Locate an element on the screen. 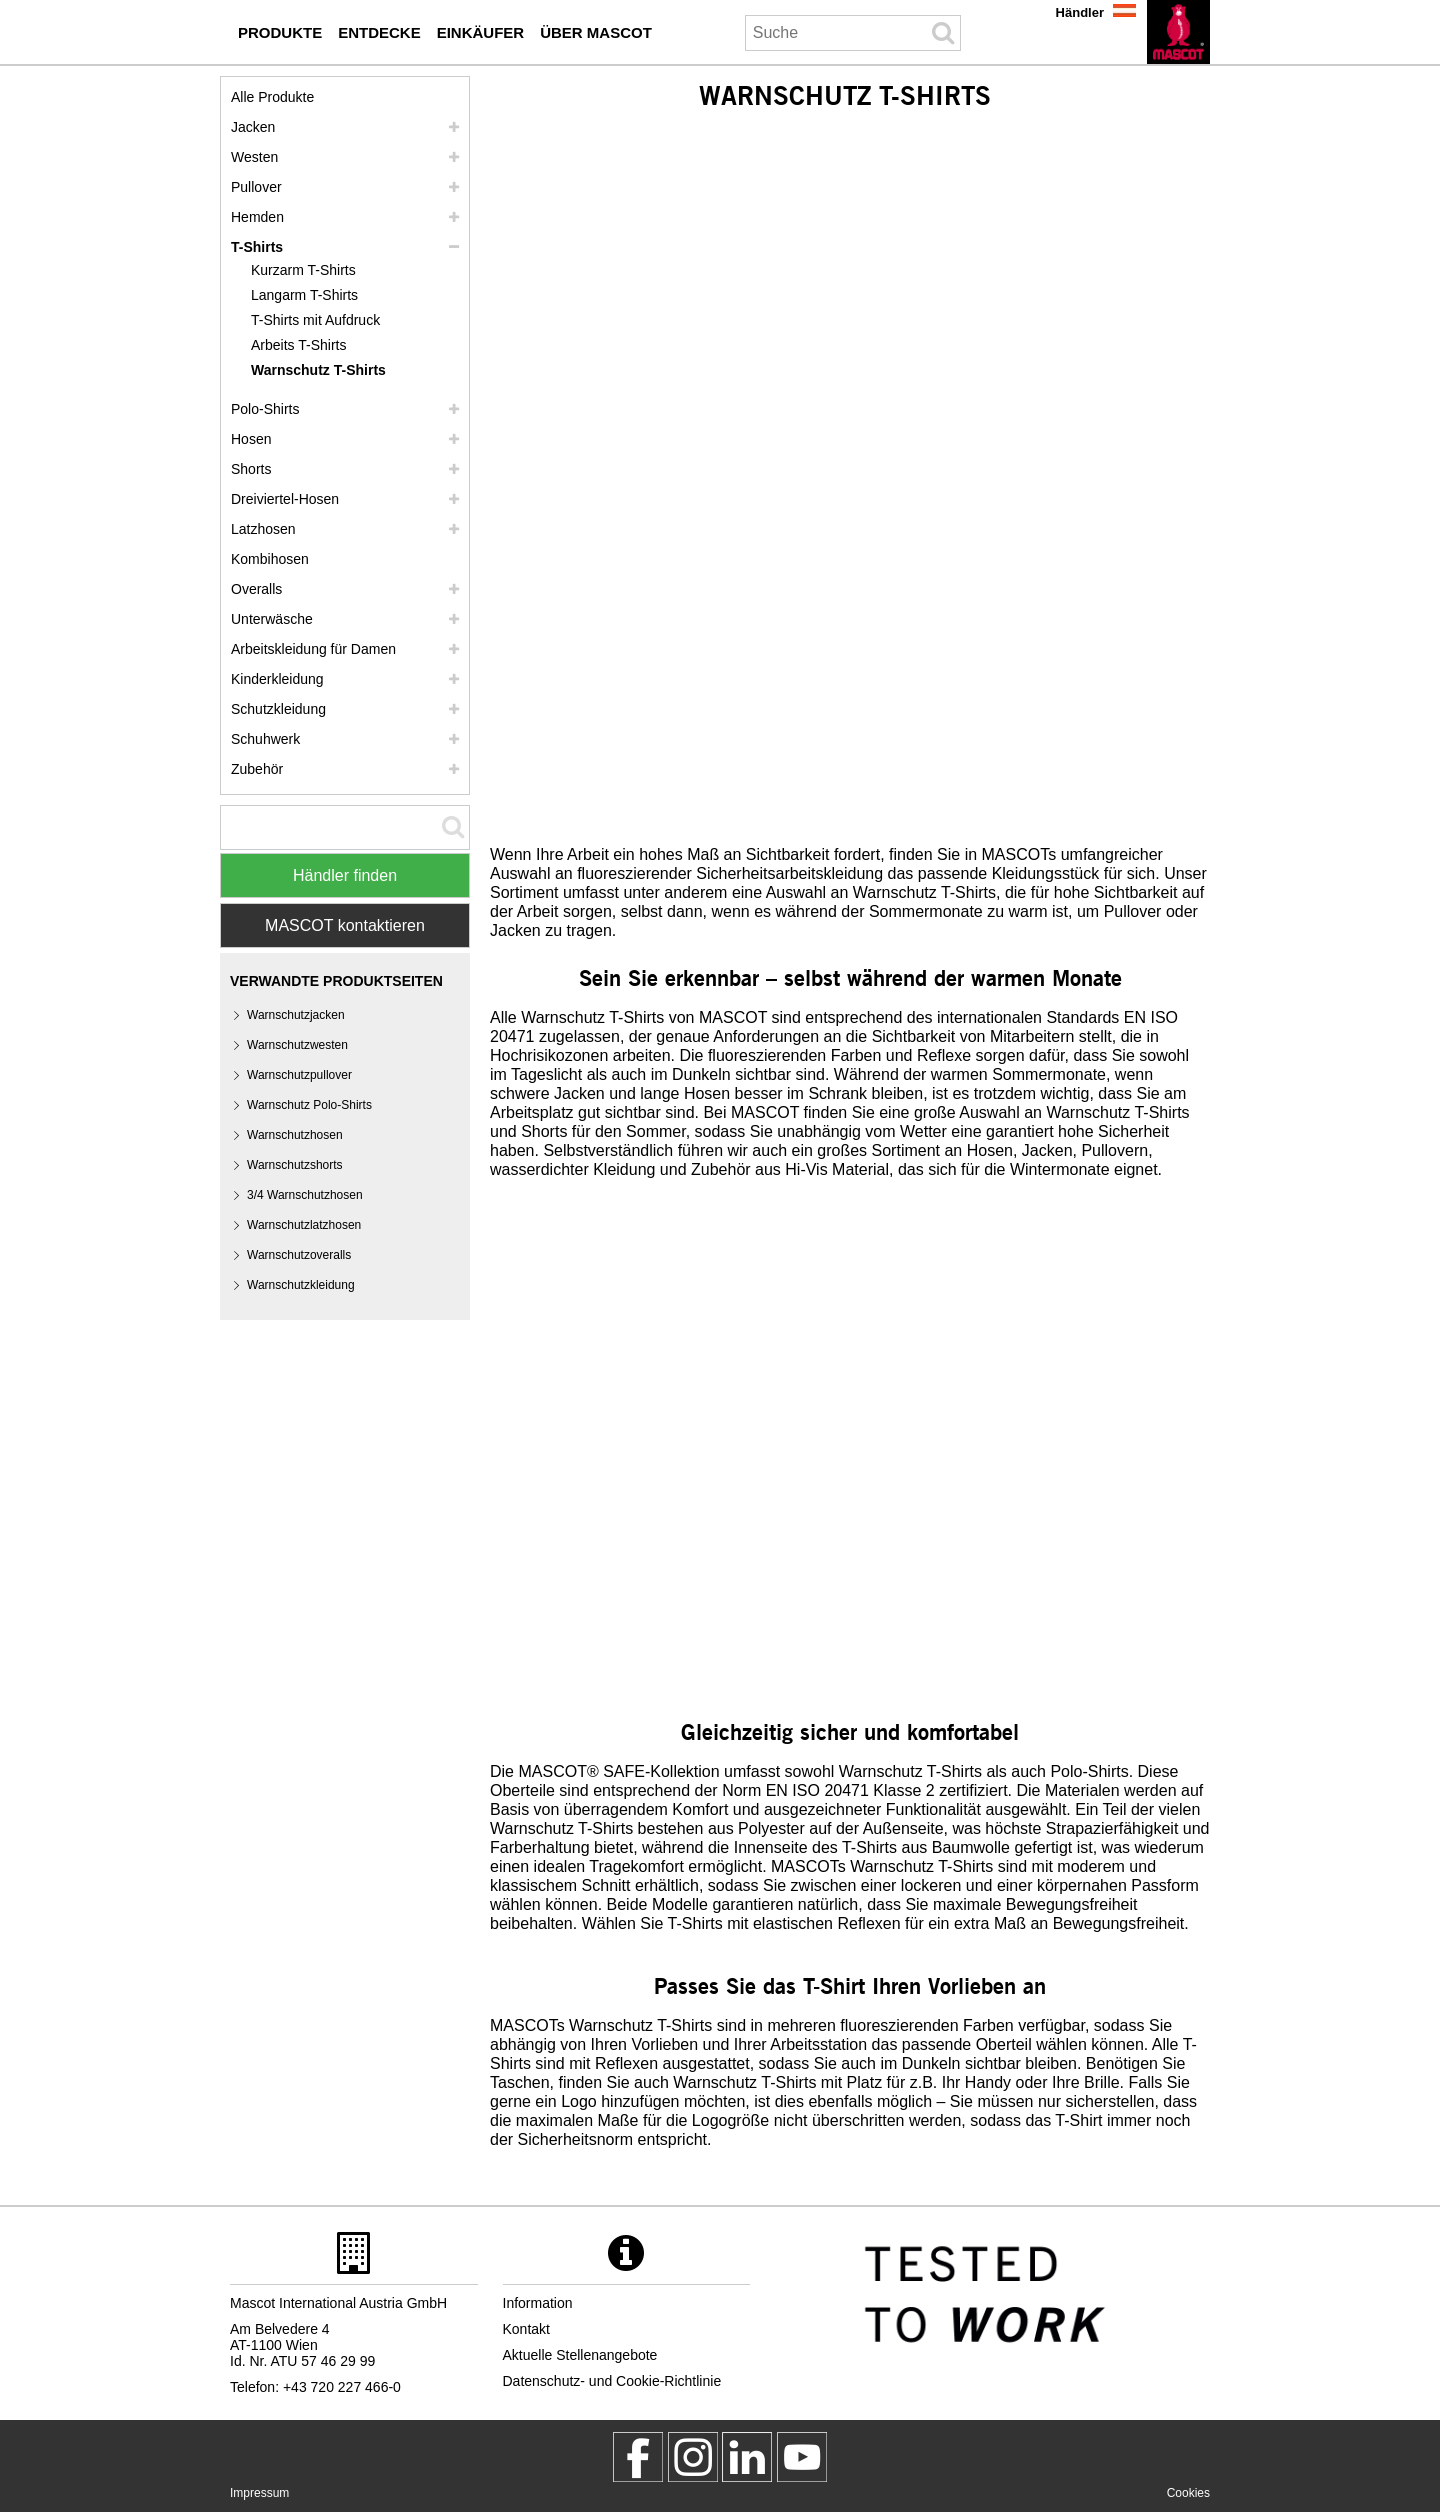 The width and height of the screenshot is (1440, 2512). Jacken [jacken] is located at coordinates (253, 127).